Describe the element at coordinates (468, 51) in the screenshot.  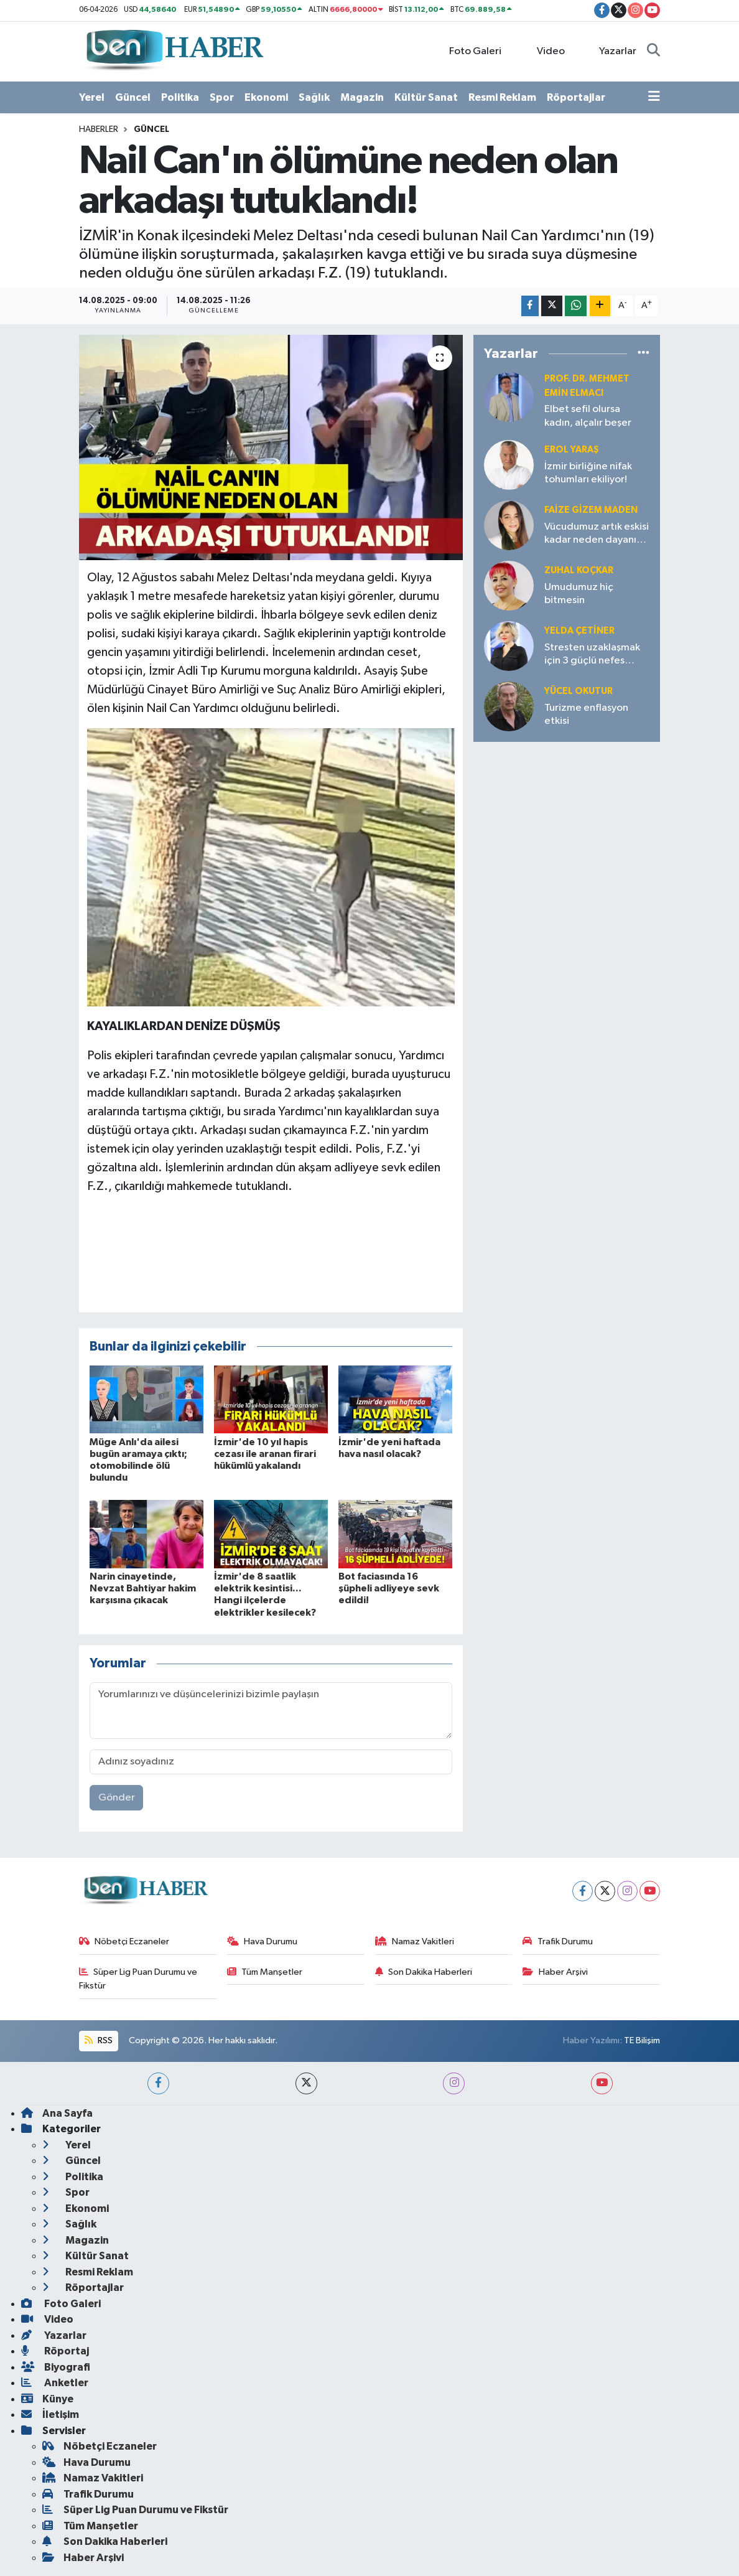
I see `Foto Galeri` at that location.